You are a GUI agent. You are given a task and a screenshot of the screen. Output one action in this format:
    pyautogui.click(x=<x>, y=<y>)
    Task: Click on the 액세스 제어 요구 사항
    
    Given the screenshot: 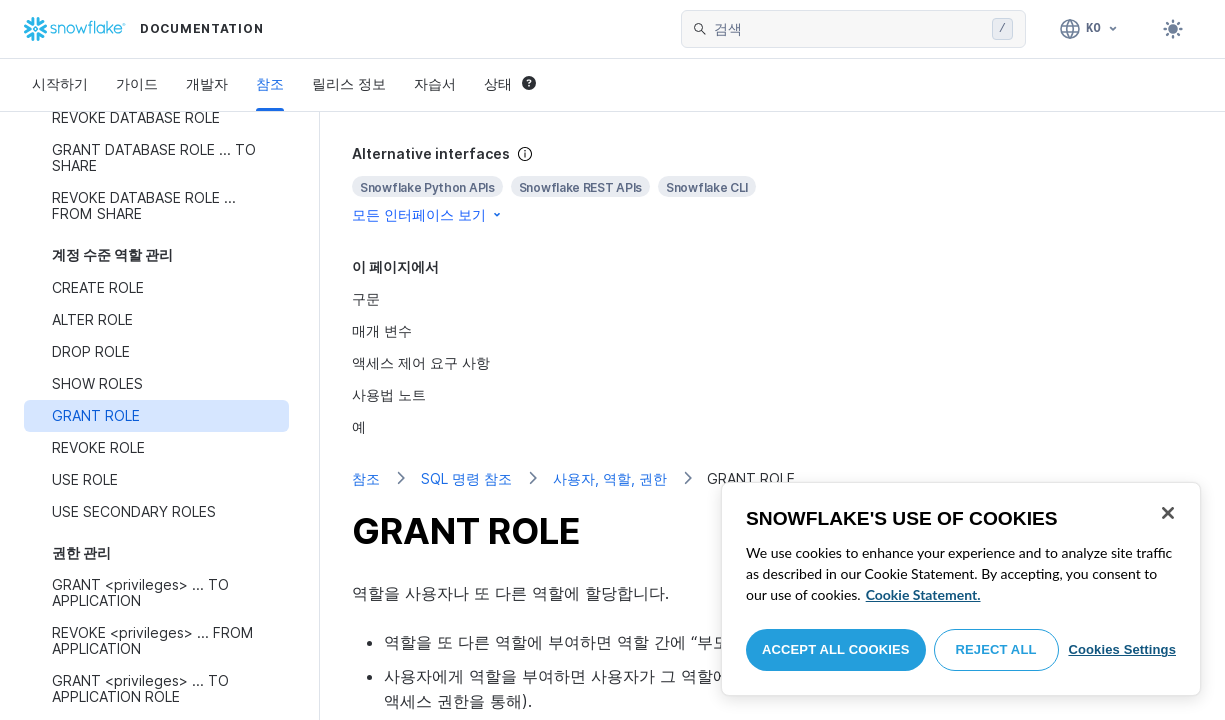 What is the action you would take?
    pyautogui.click(x=421, y=362)
    